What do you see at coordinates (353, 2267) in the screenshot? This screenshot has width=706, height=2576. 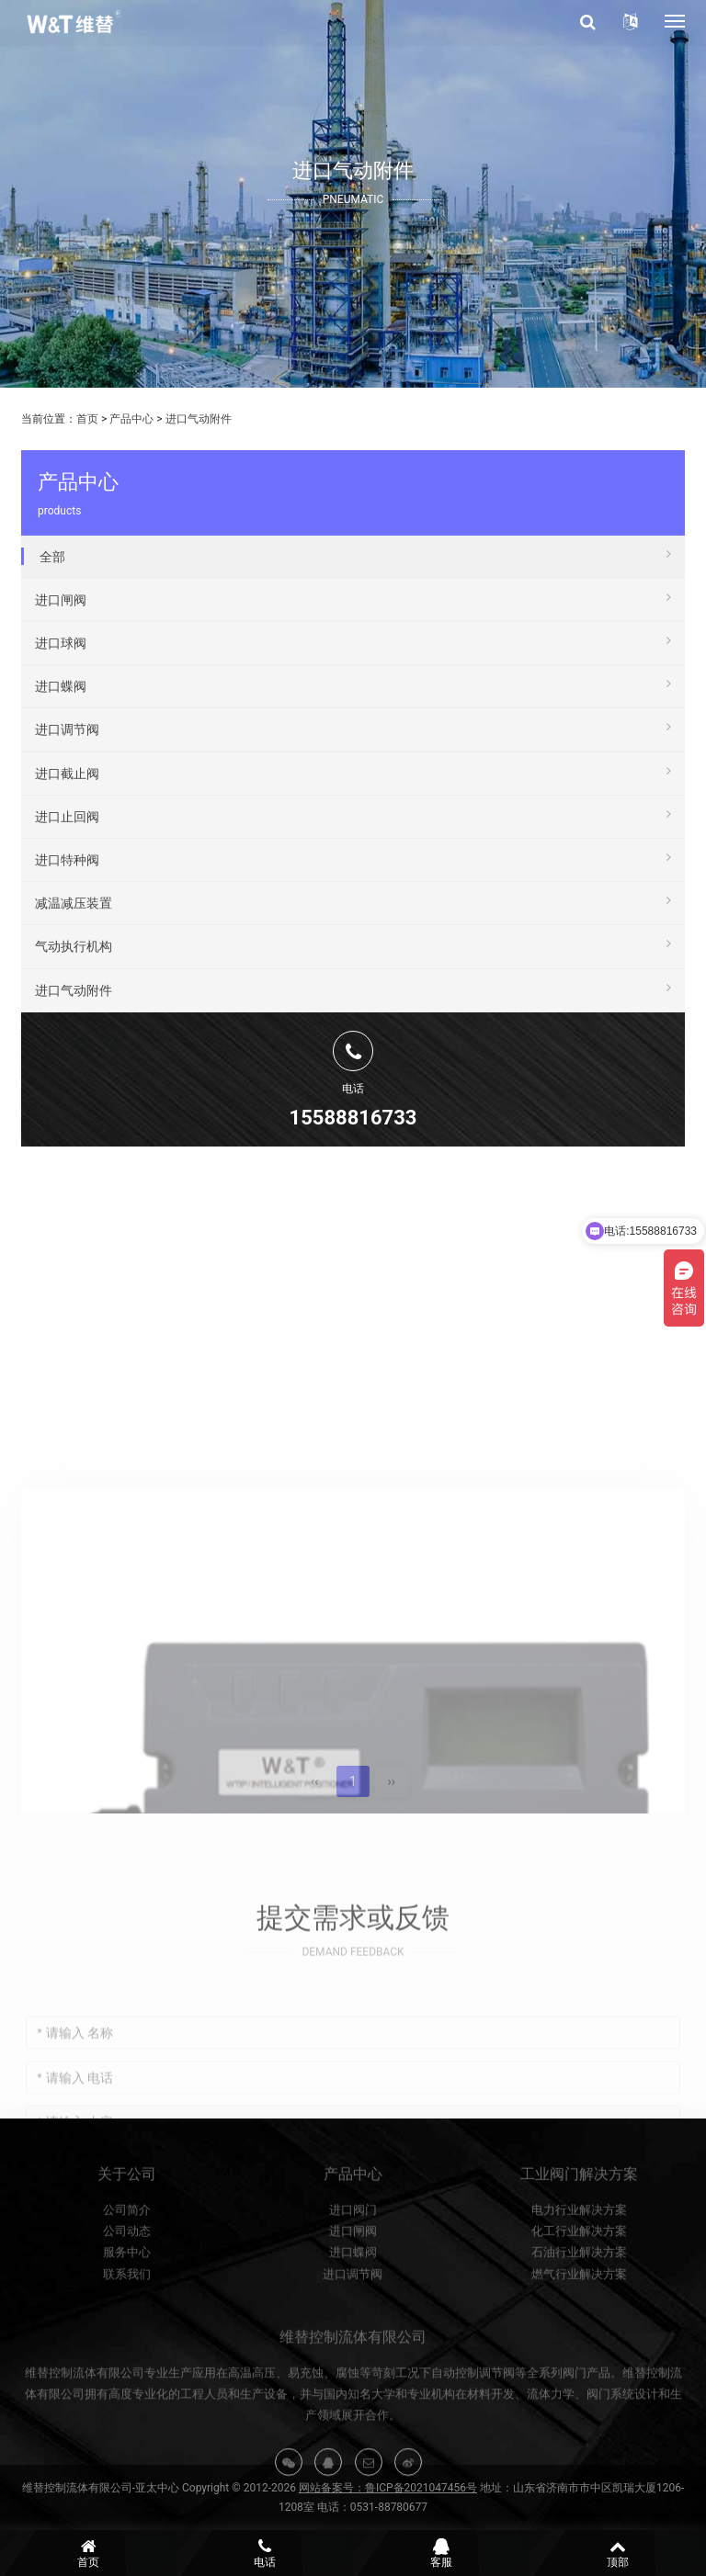 I see `进口阀门` at bounding box center [353, 2267].